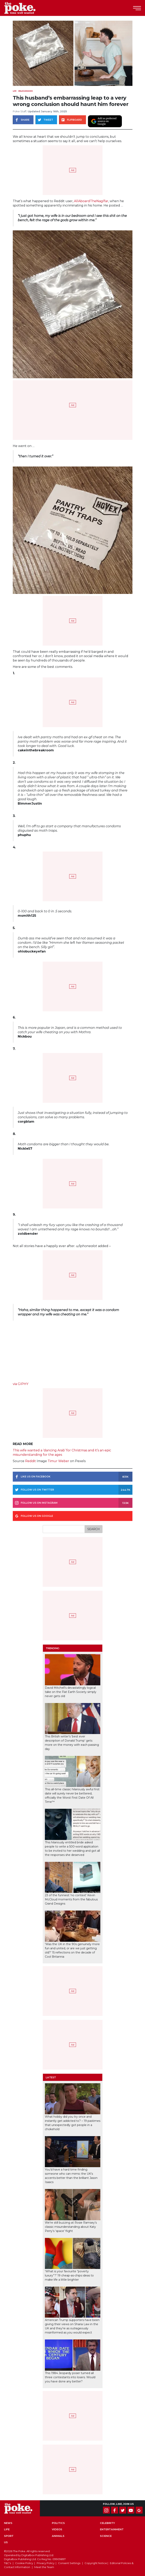 This screenshot has height=2576, width=145. I want to click on Life, so click(14, 91).